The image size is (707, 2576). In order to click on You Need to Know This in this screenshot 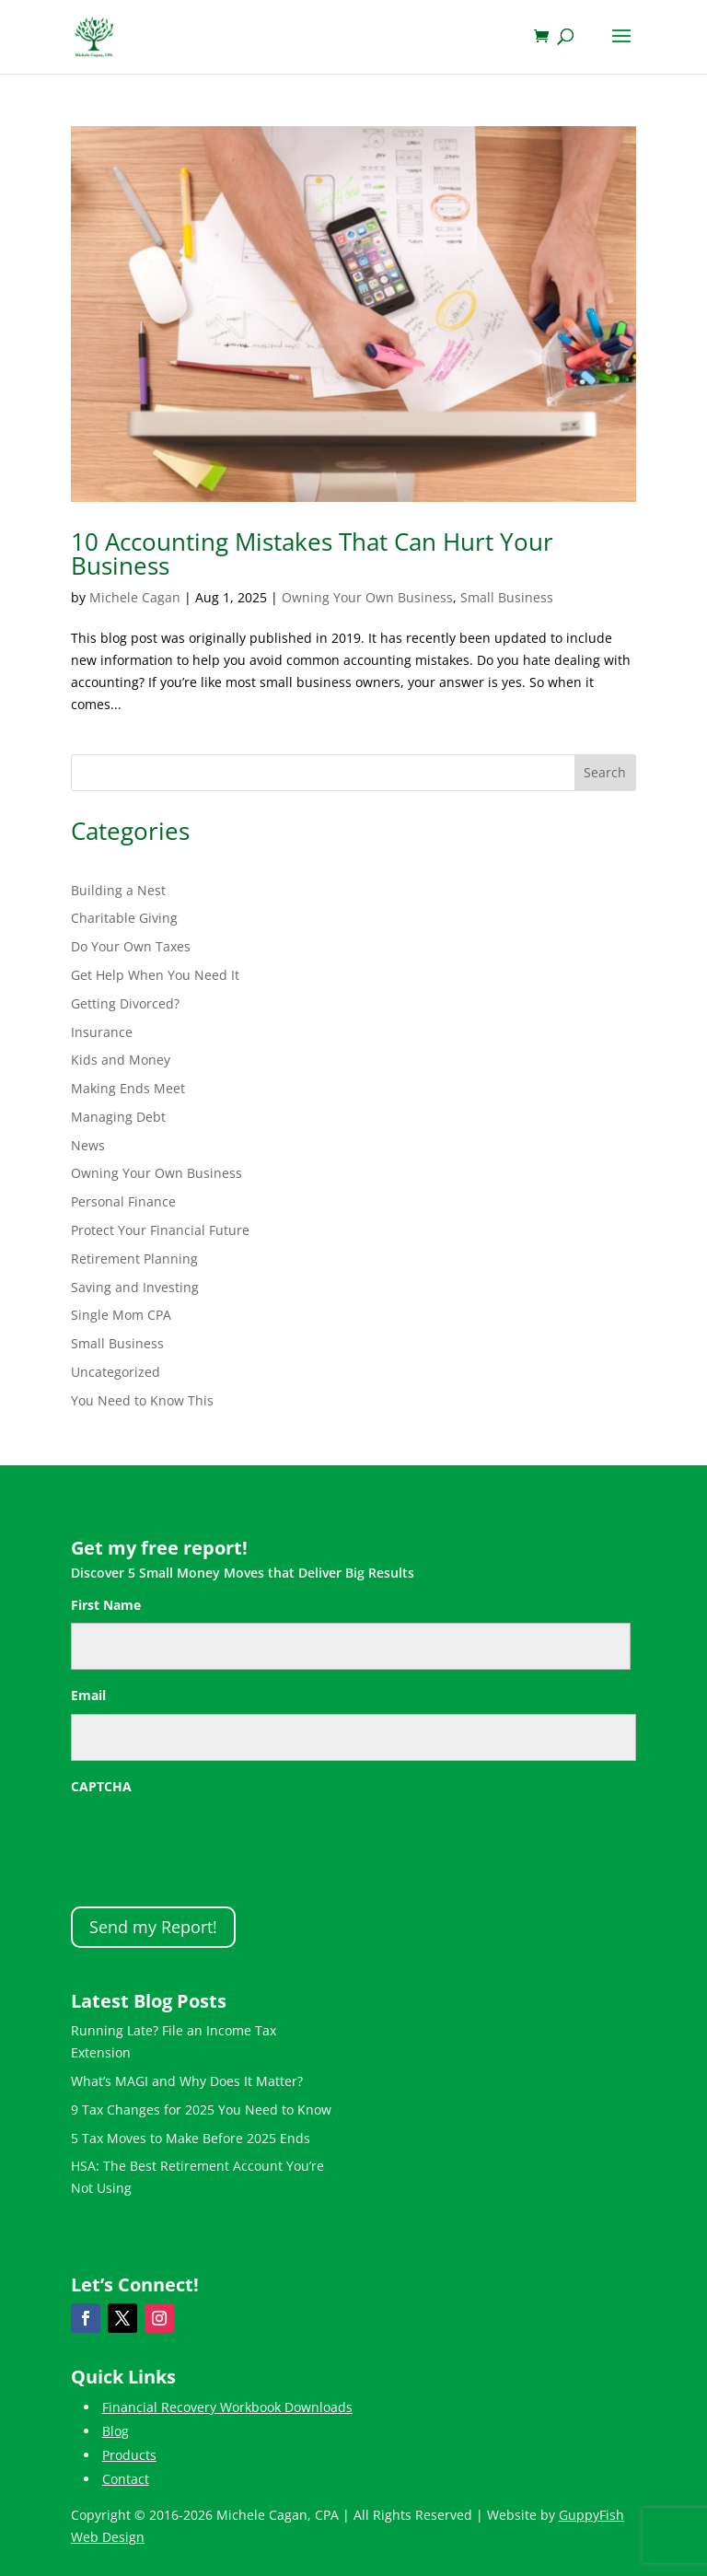, I will do `click(142, 1400)`.